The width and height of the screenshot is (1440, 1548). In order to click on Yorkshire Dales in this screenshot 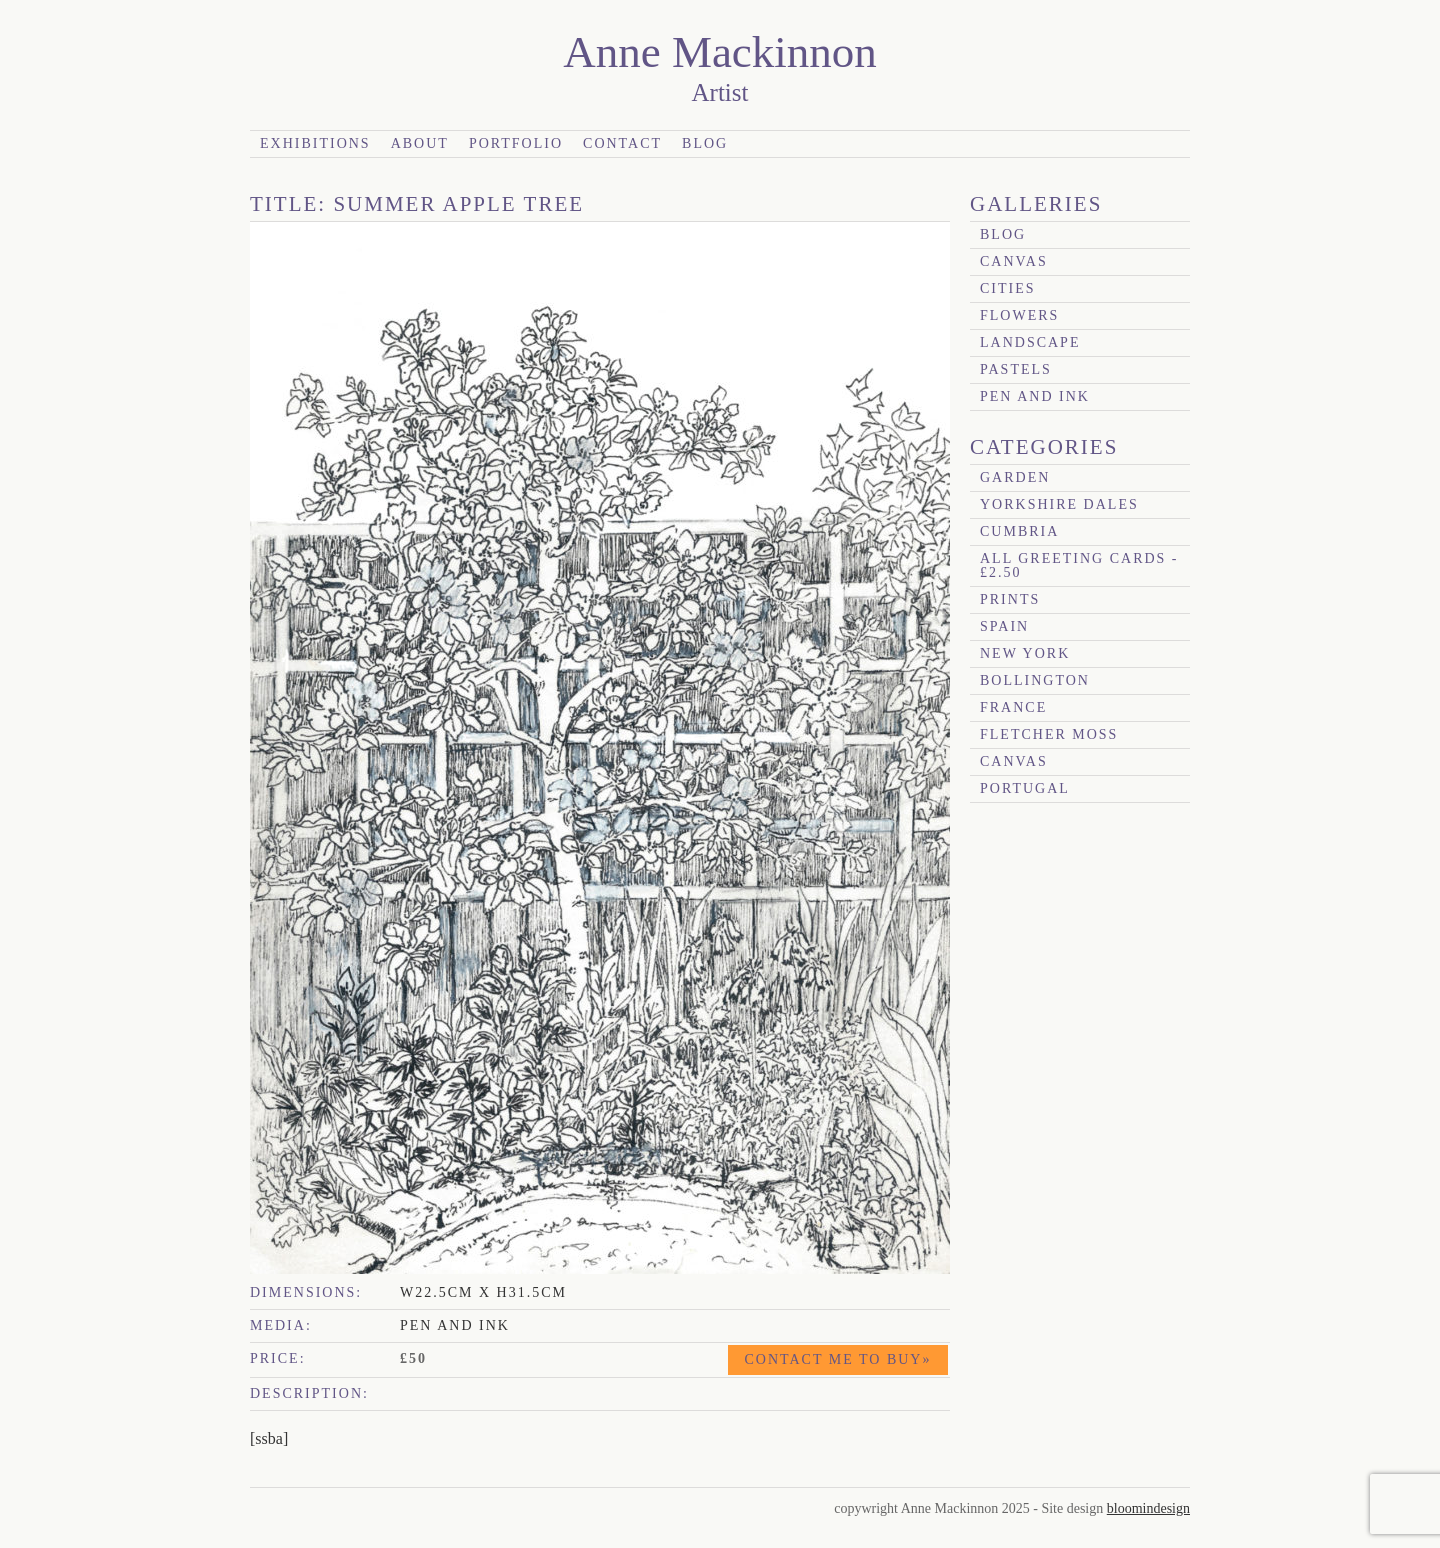, I will do `click(1059, 504)`.